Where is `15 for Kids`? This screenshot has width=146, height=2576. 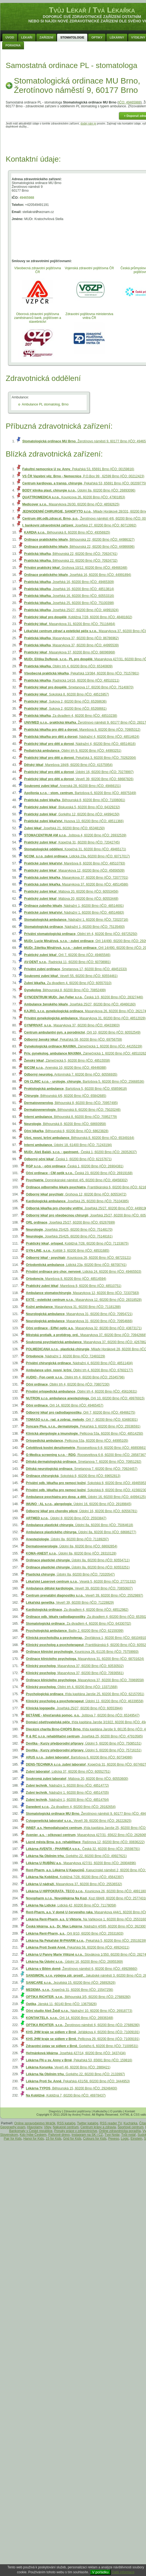
15 for Kids is located at coordinates (53, 2138).